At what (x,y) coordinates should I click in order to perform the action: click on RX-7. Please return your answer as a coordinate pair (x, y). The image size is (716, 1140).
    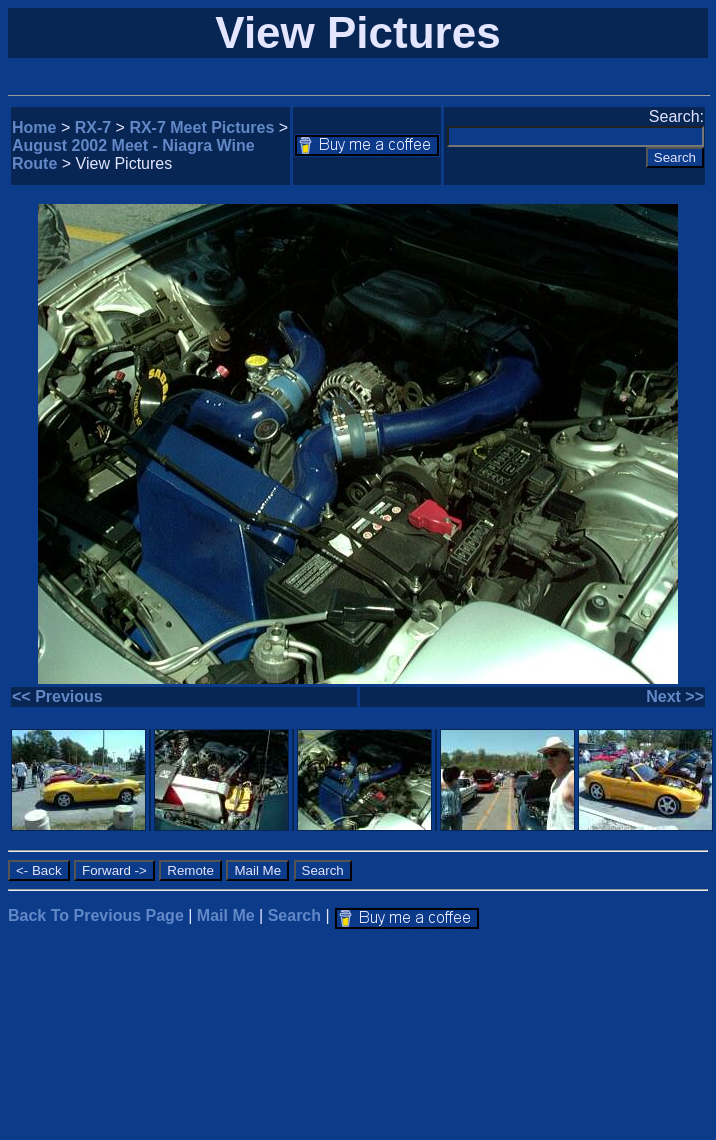
    Looking at the image, I should click on (93, 127).